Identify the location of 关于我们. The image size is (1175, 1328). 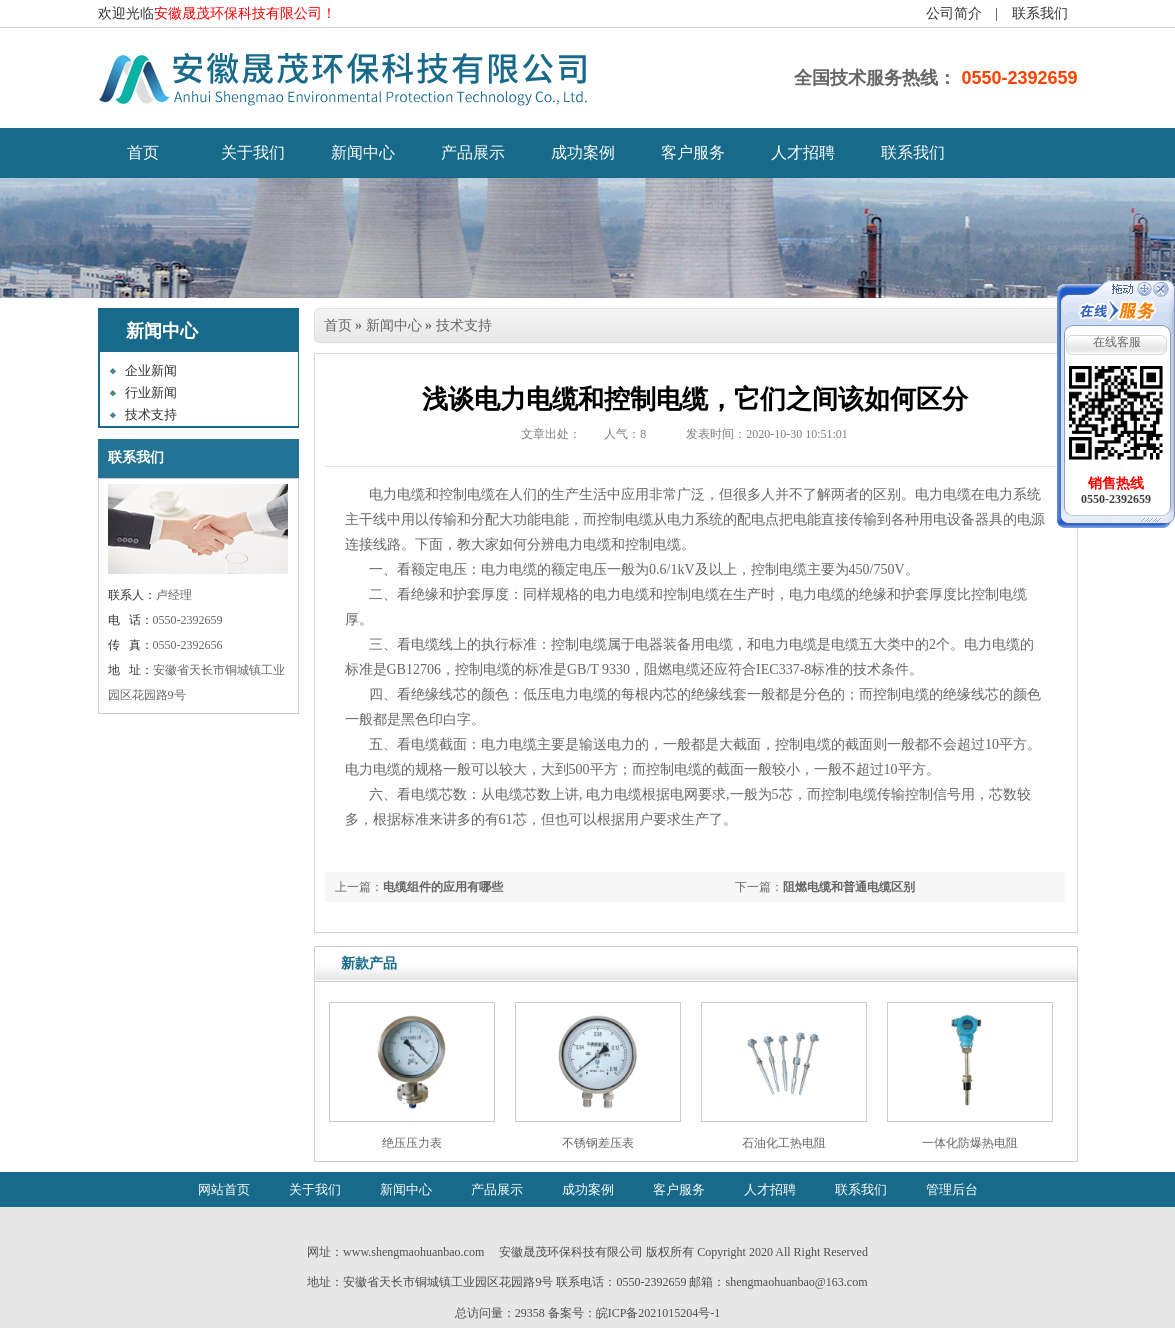
(253, 152).